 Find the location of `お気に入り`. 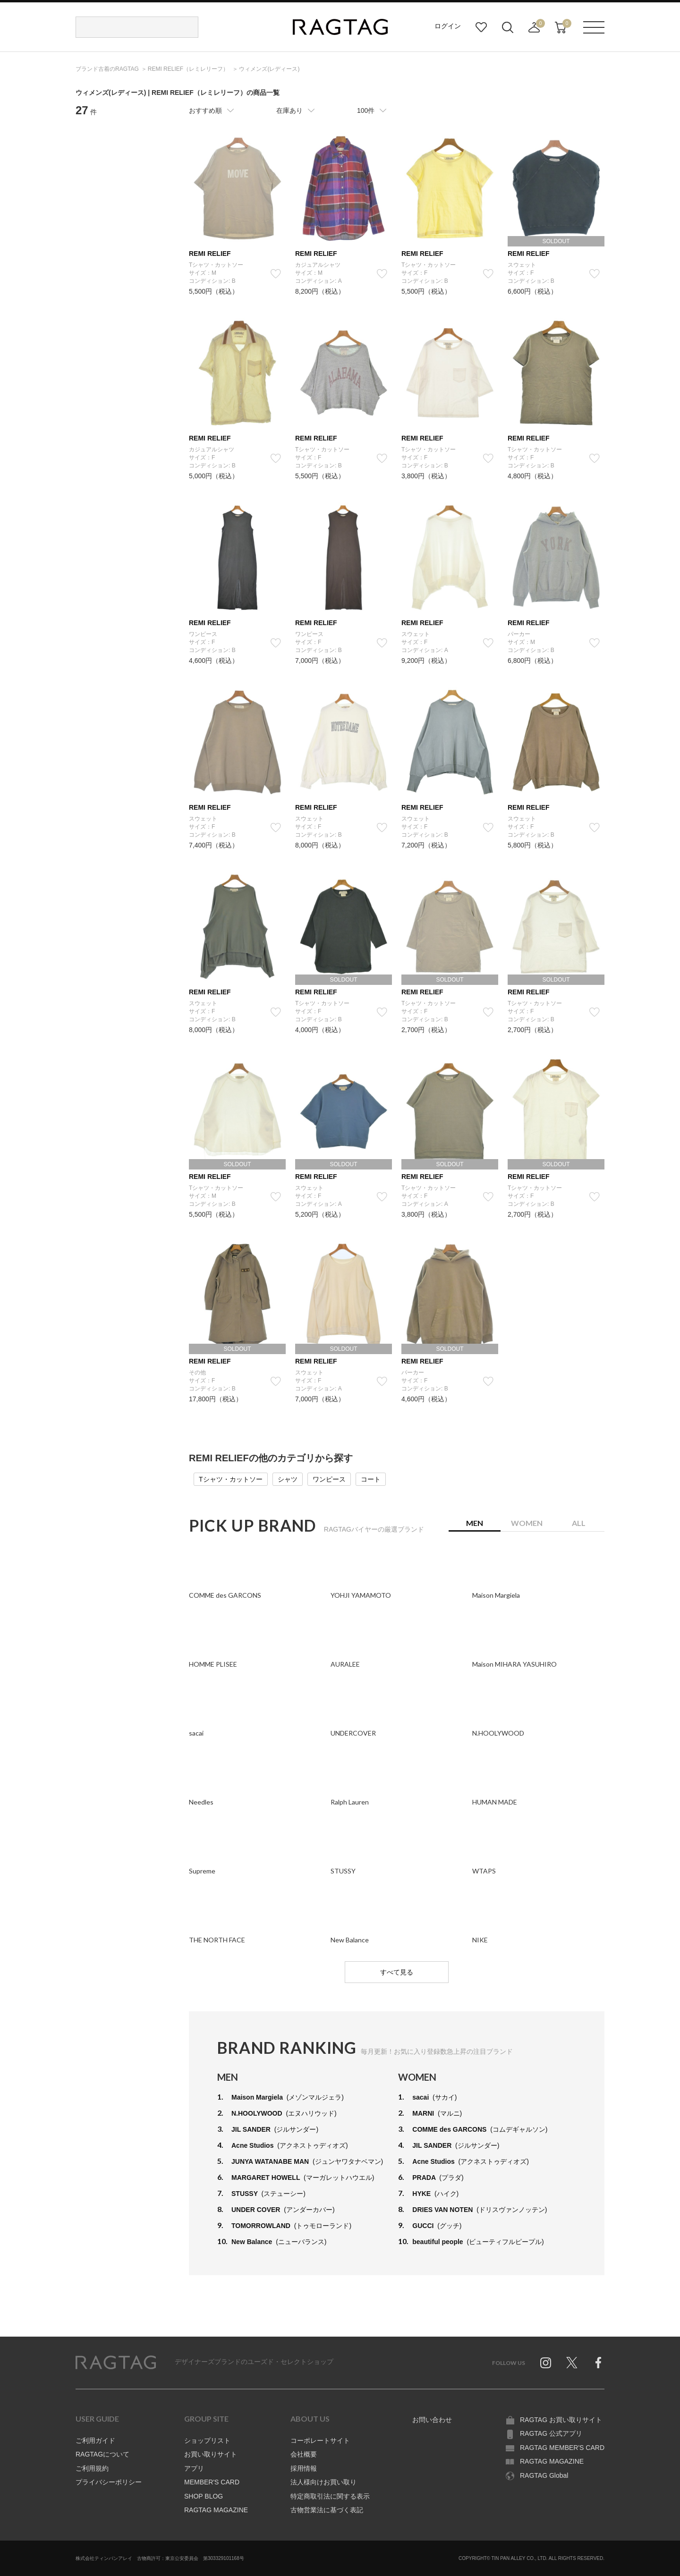

お気に入り is located at coordinates (481, 27).